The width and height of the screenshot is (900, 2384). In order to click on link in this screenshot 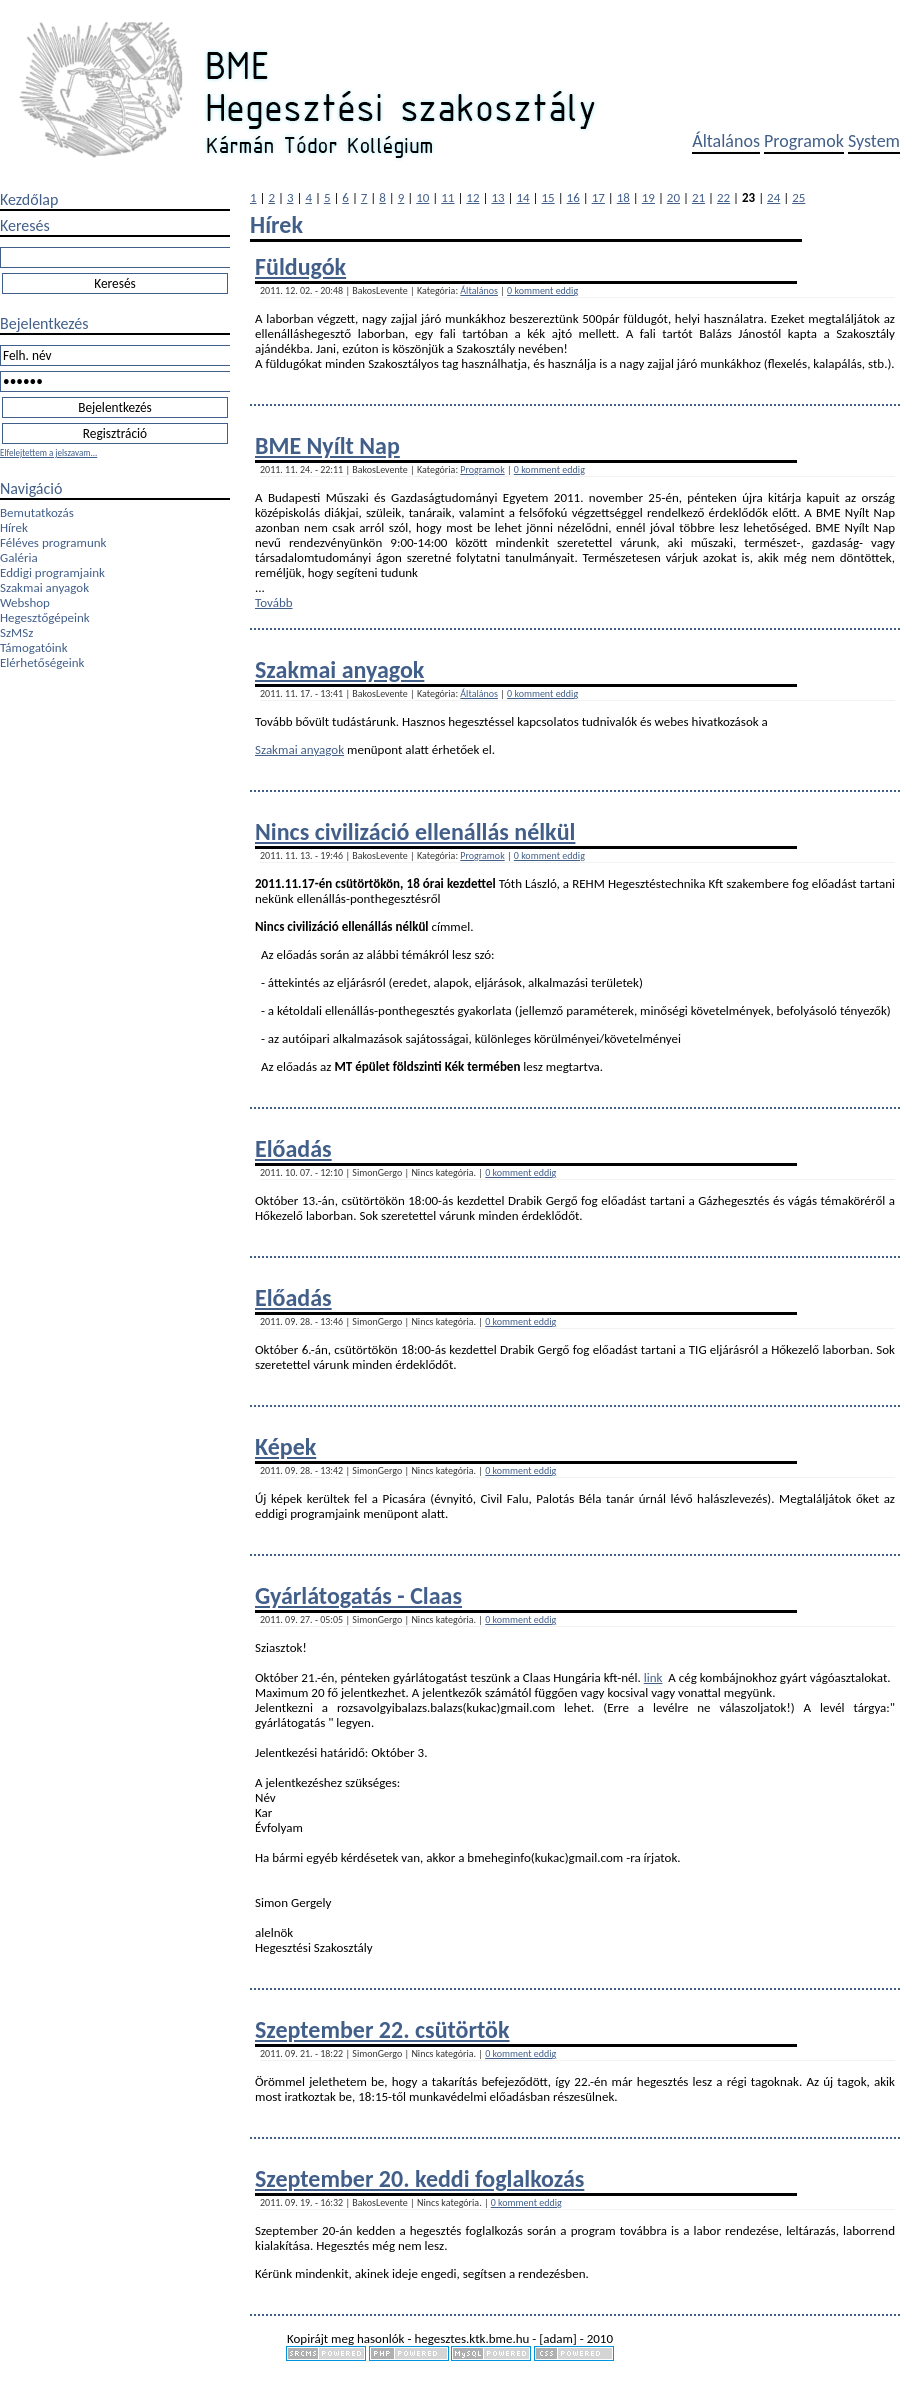, I will do `click(653, 1677)`.